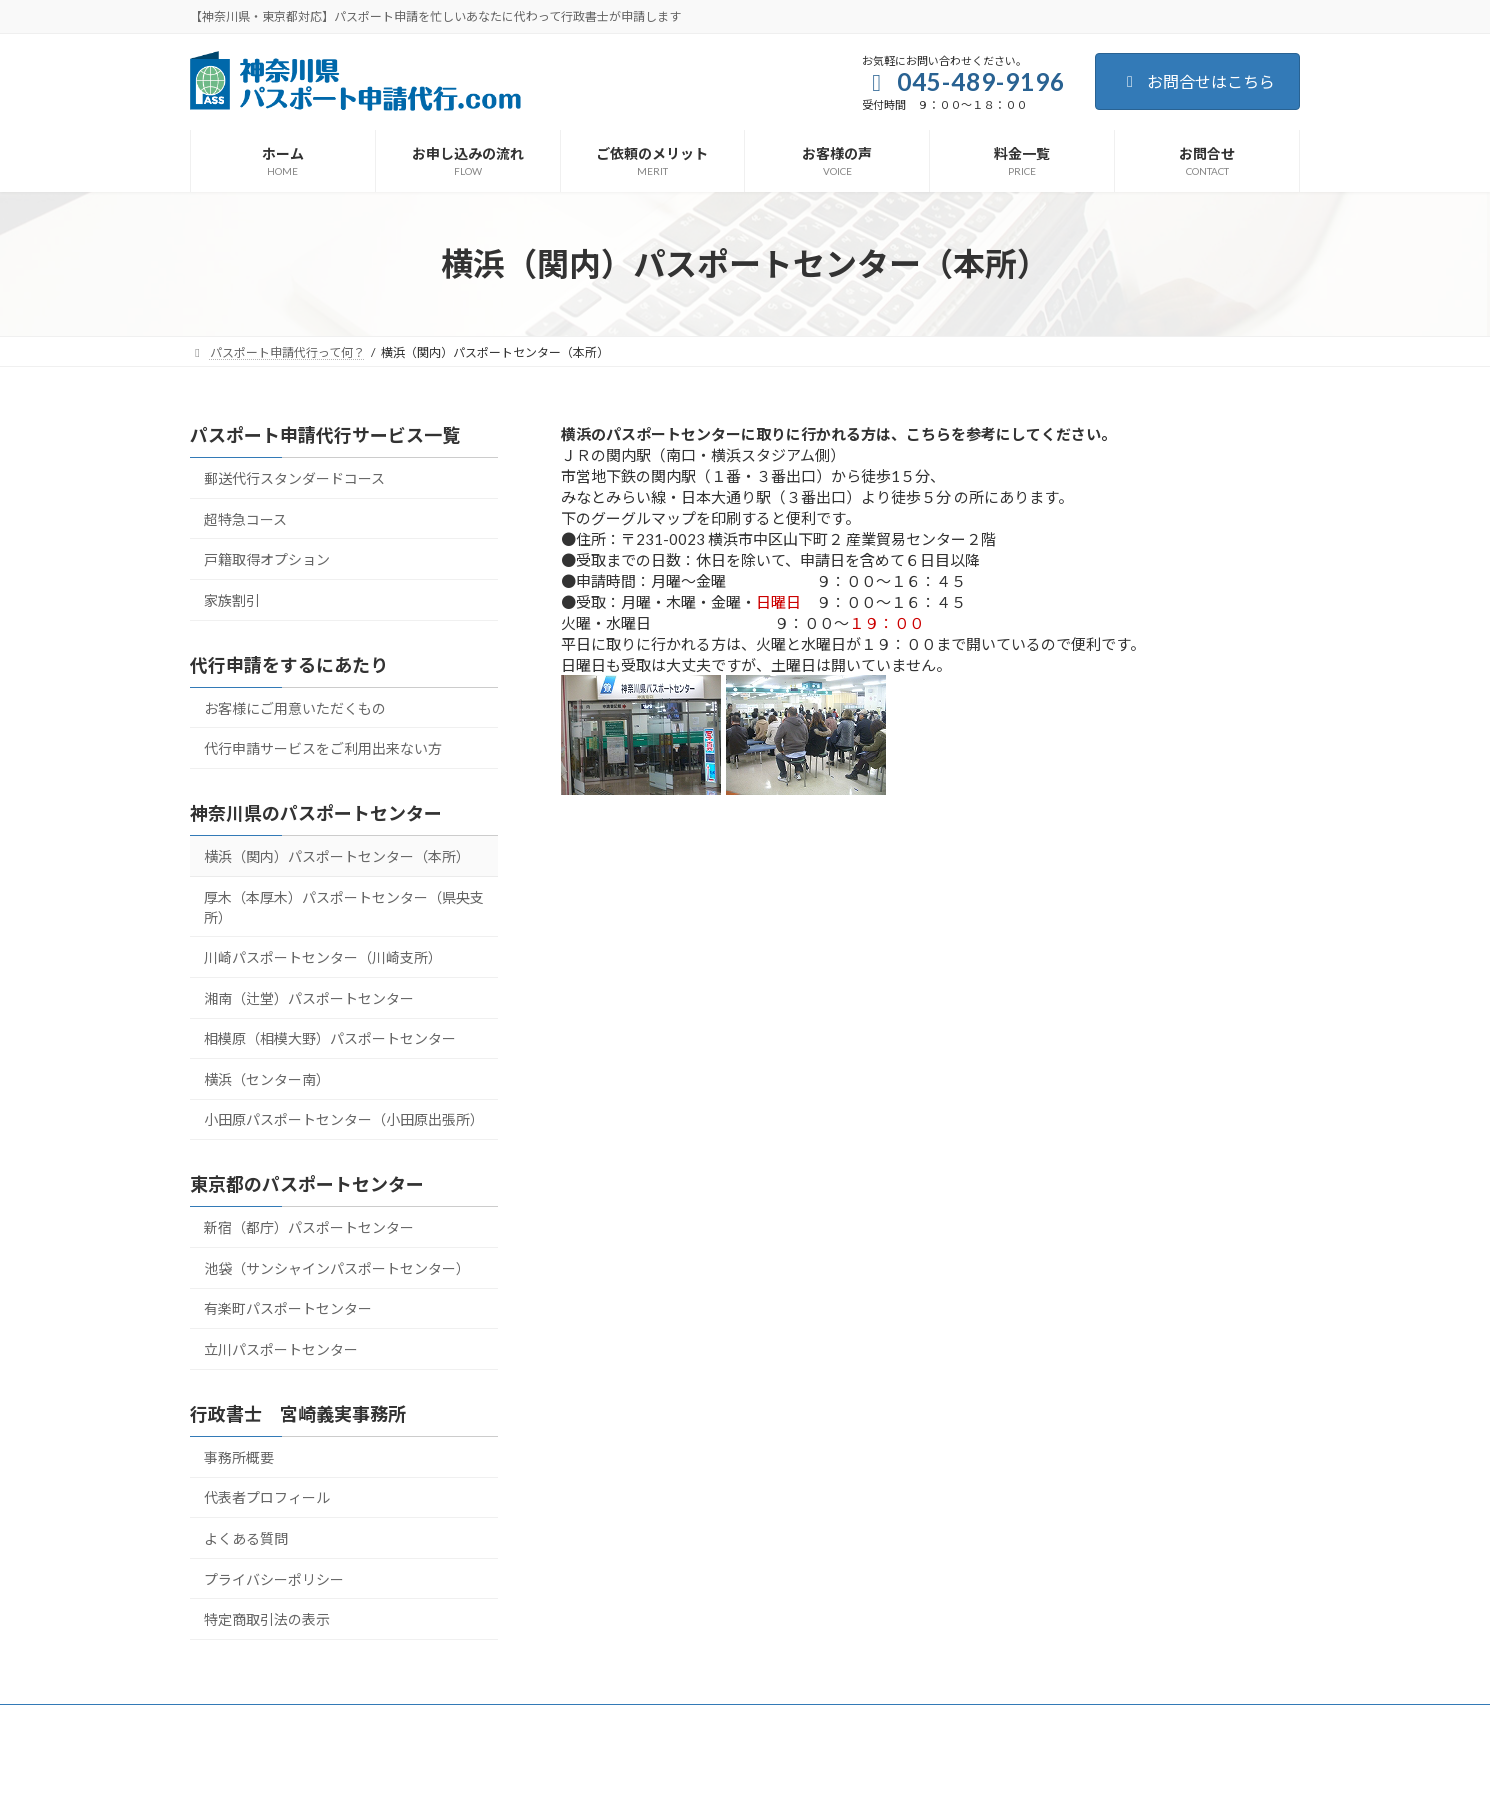  What do you see at coordinates (309, 998) in the screenshot?
I see `湘南（辻堂）パスポートセンター` at bounding box center [309, 998].